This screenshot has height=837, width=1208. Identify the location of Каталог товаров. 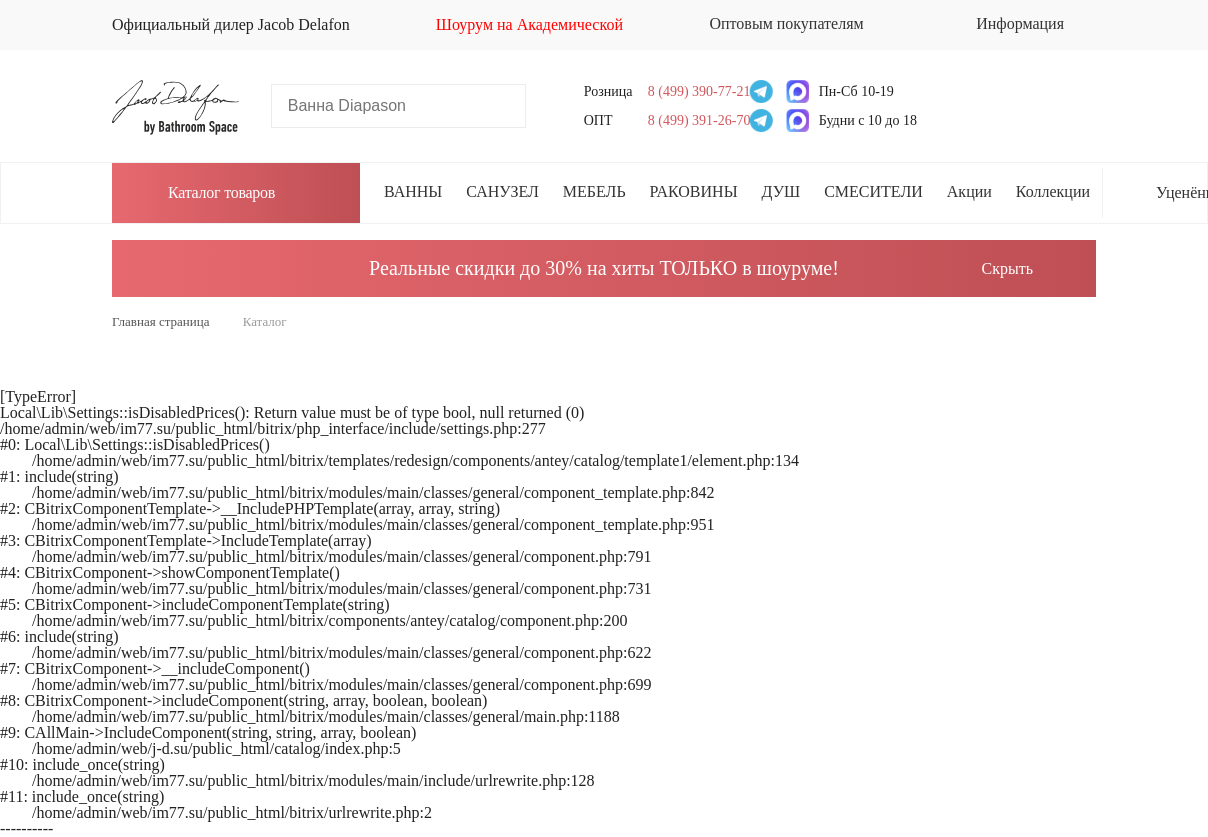
(205, 192).